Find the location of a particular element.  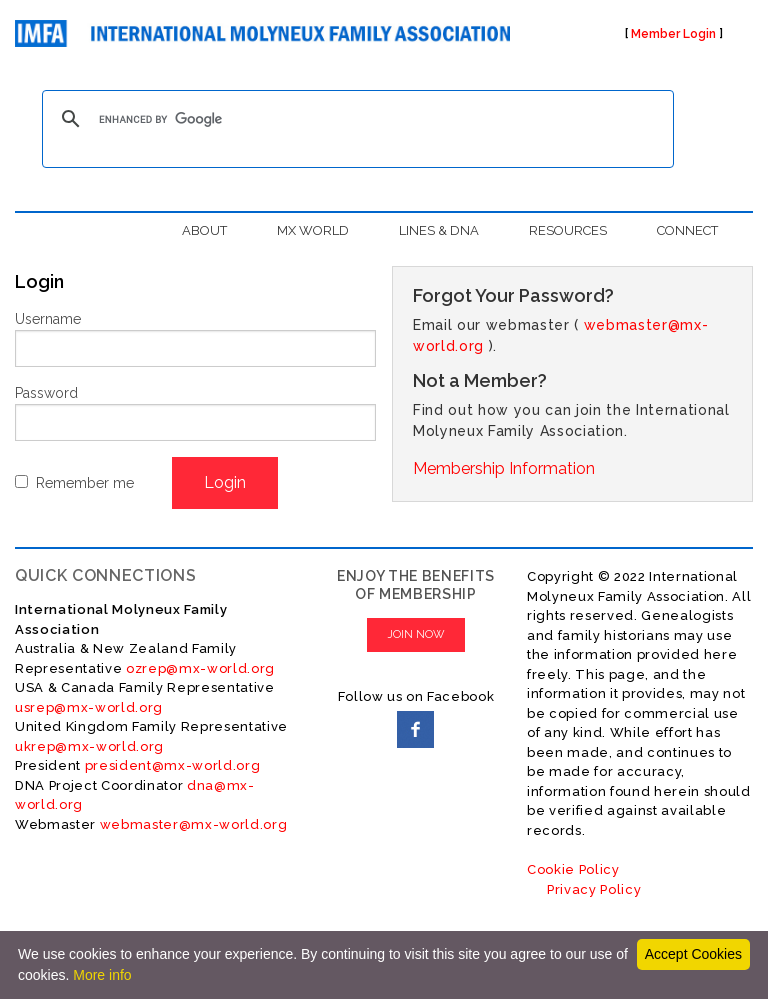

LINES & DNA is located at coordinates (439, 230).